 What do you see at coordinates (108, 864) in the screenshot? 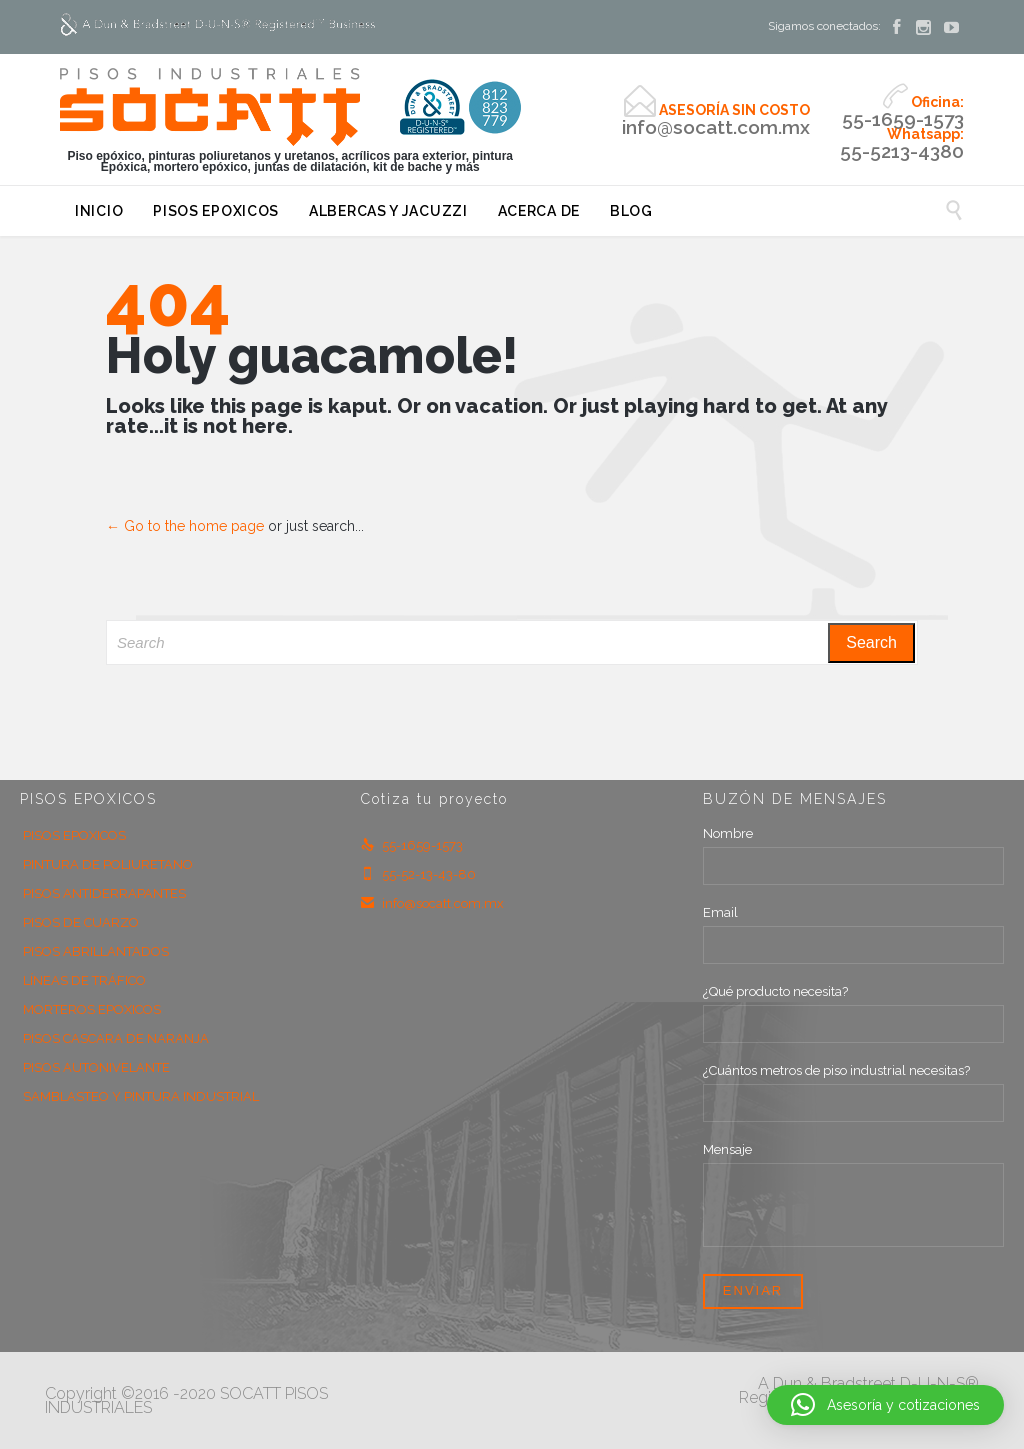
I see `PINTURA DE POLIURETANO` at bounding box center [108, 864].